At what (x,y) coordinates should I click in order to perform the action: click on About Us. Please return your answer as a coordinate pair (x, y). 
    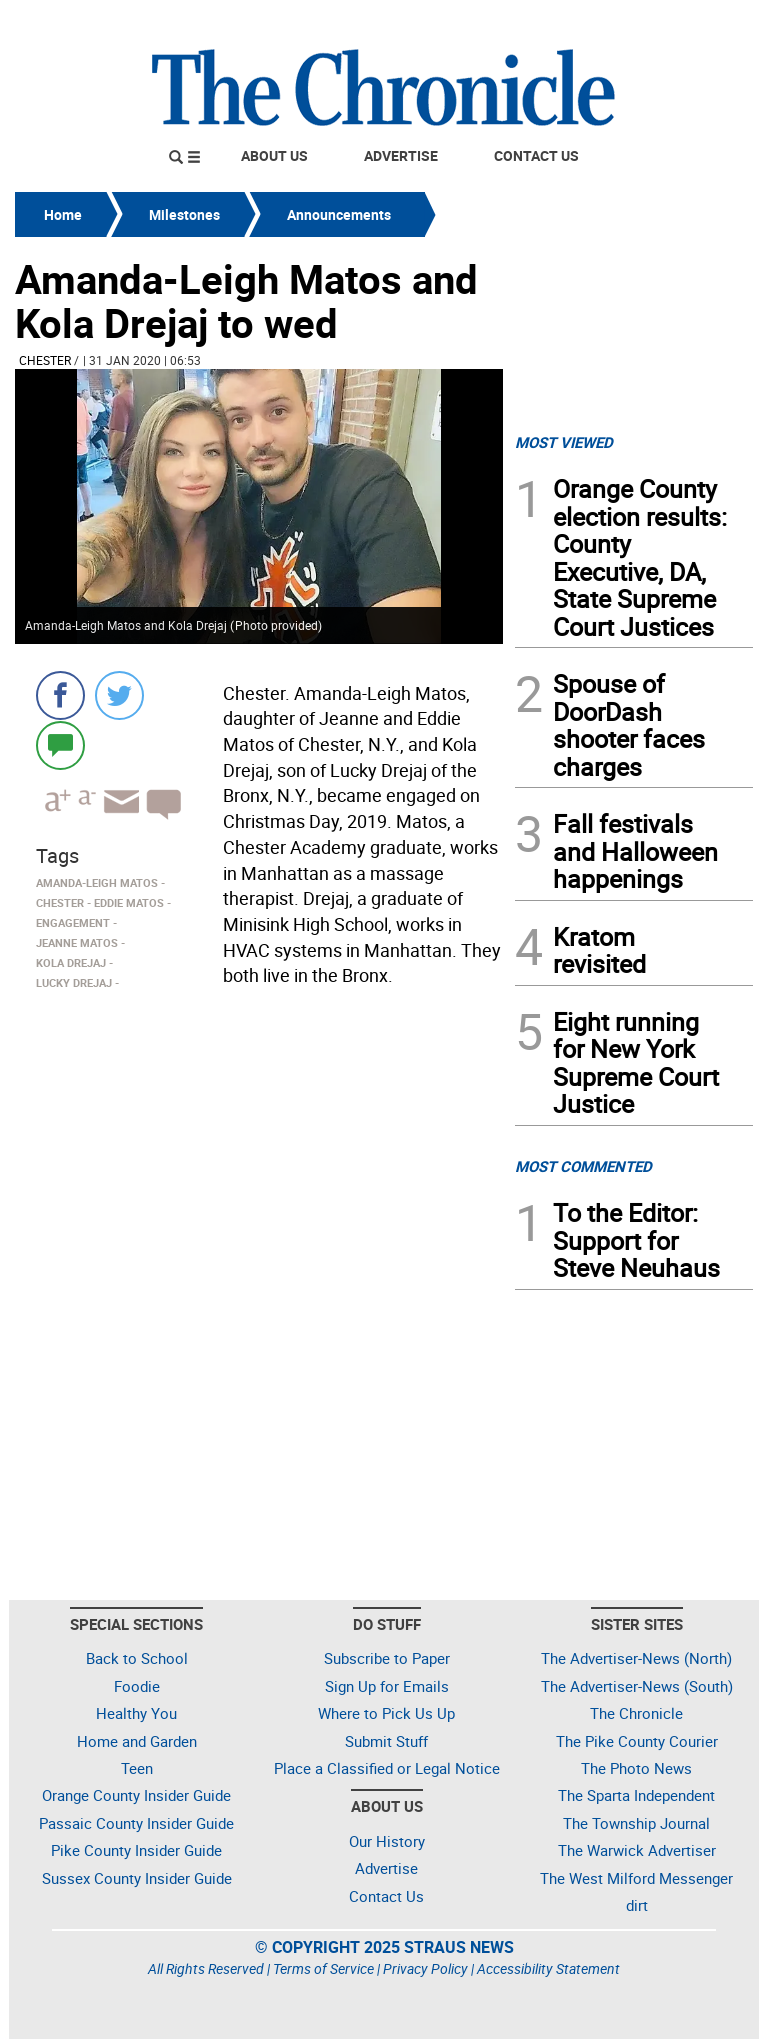
    Looking at the image, I should click on (274, 155).